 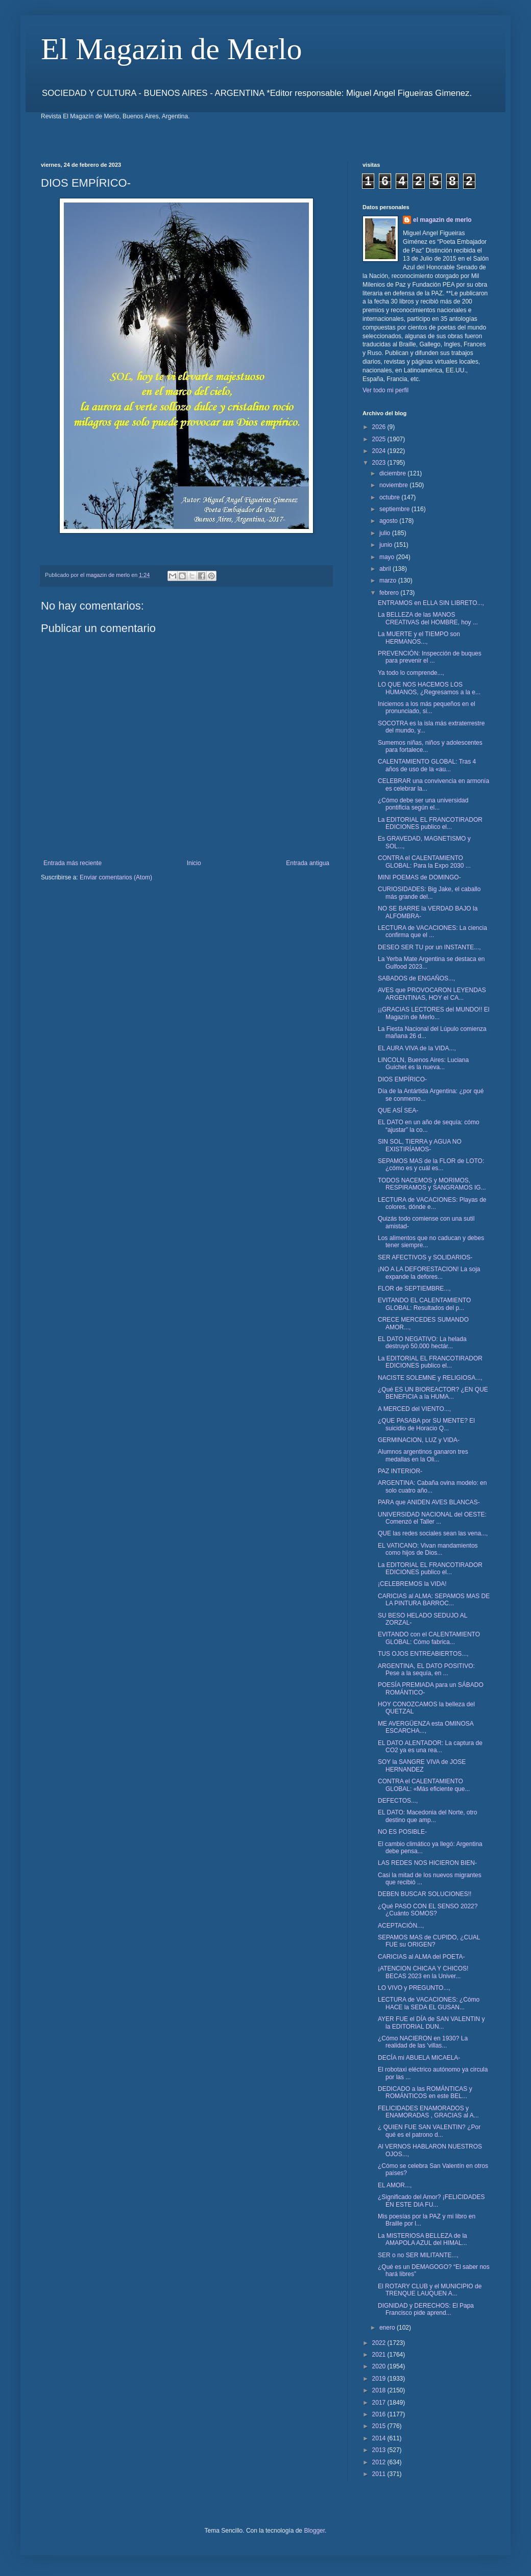 What do you see at coordinates (426, 1424) in the screenshot?
I see `¿QUE PASABA por SU MENTE? El suicidio de Horacio Q...` at bounding box center [426, 1424].